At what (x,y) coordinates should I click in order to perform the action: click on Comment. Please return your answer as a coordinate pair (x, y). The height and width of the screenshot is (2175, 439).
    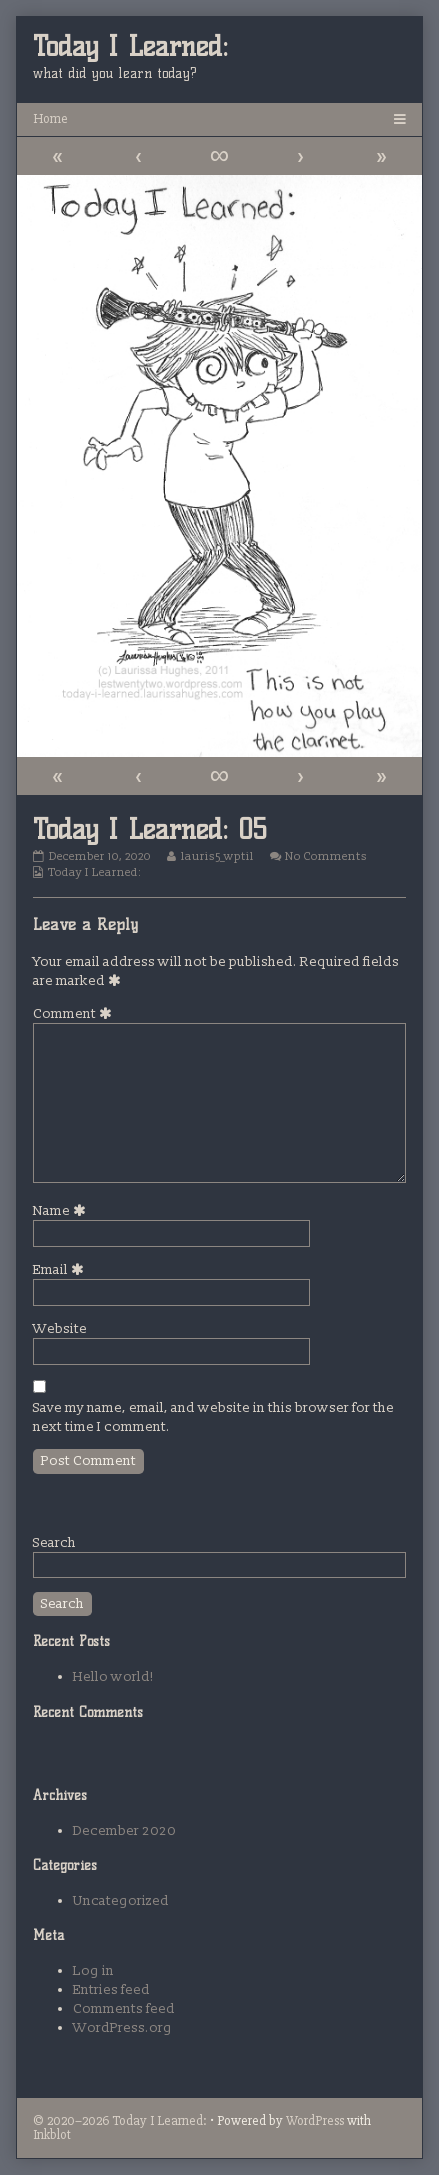
    Looking at the image, I should click on (75, 1013).